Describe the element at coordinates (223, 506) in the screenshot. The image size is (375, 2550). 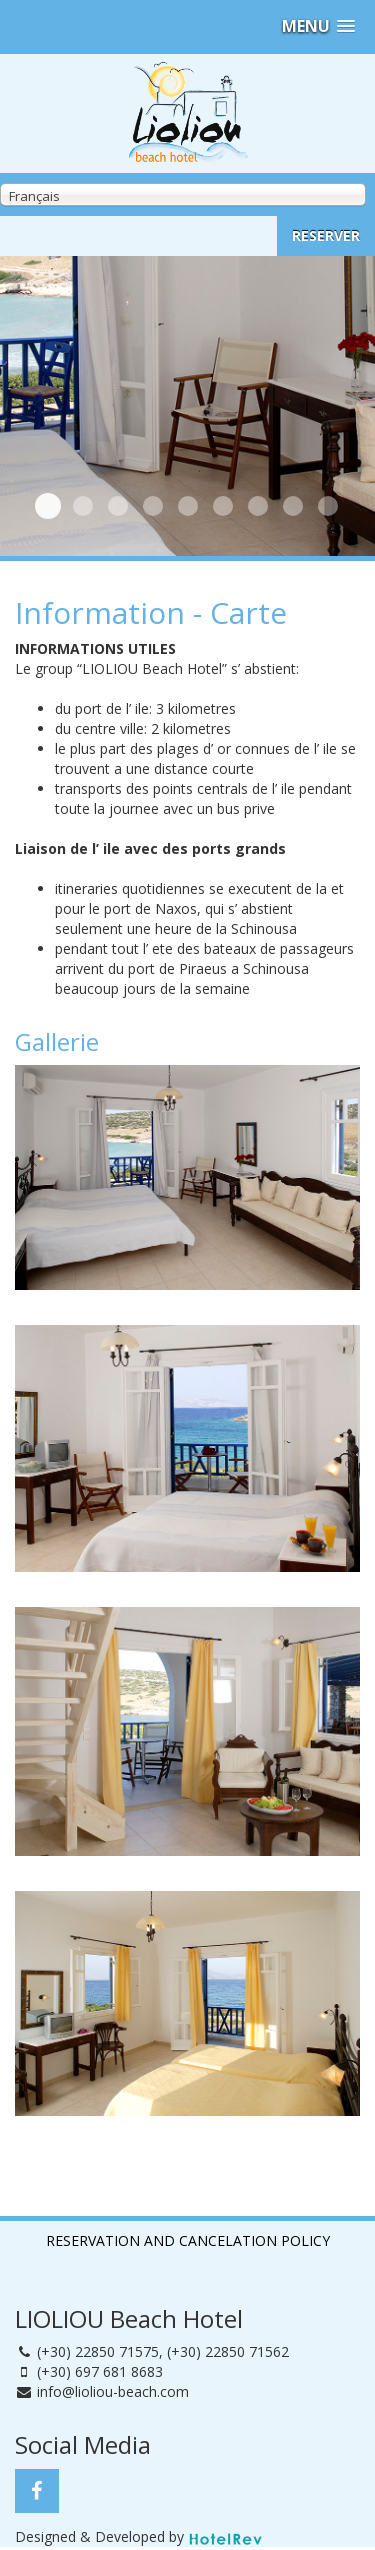
I see `Dehors 3` at that location.